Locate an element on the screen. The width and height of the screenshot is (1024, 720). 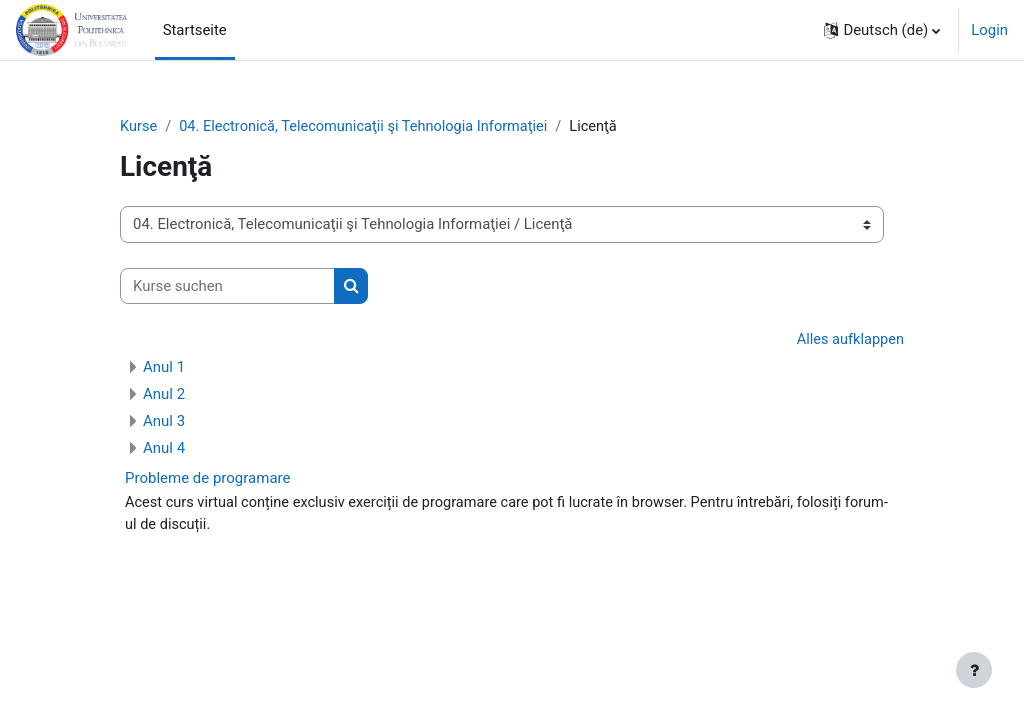
04. Electronică, Telecomunicaţii şi Tehnologia Informaţiei is located at coordinates (368, 127).